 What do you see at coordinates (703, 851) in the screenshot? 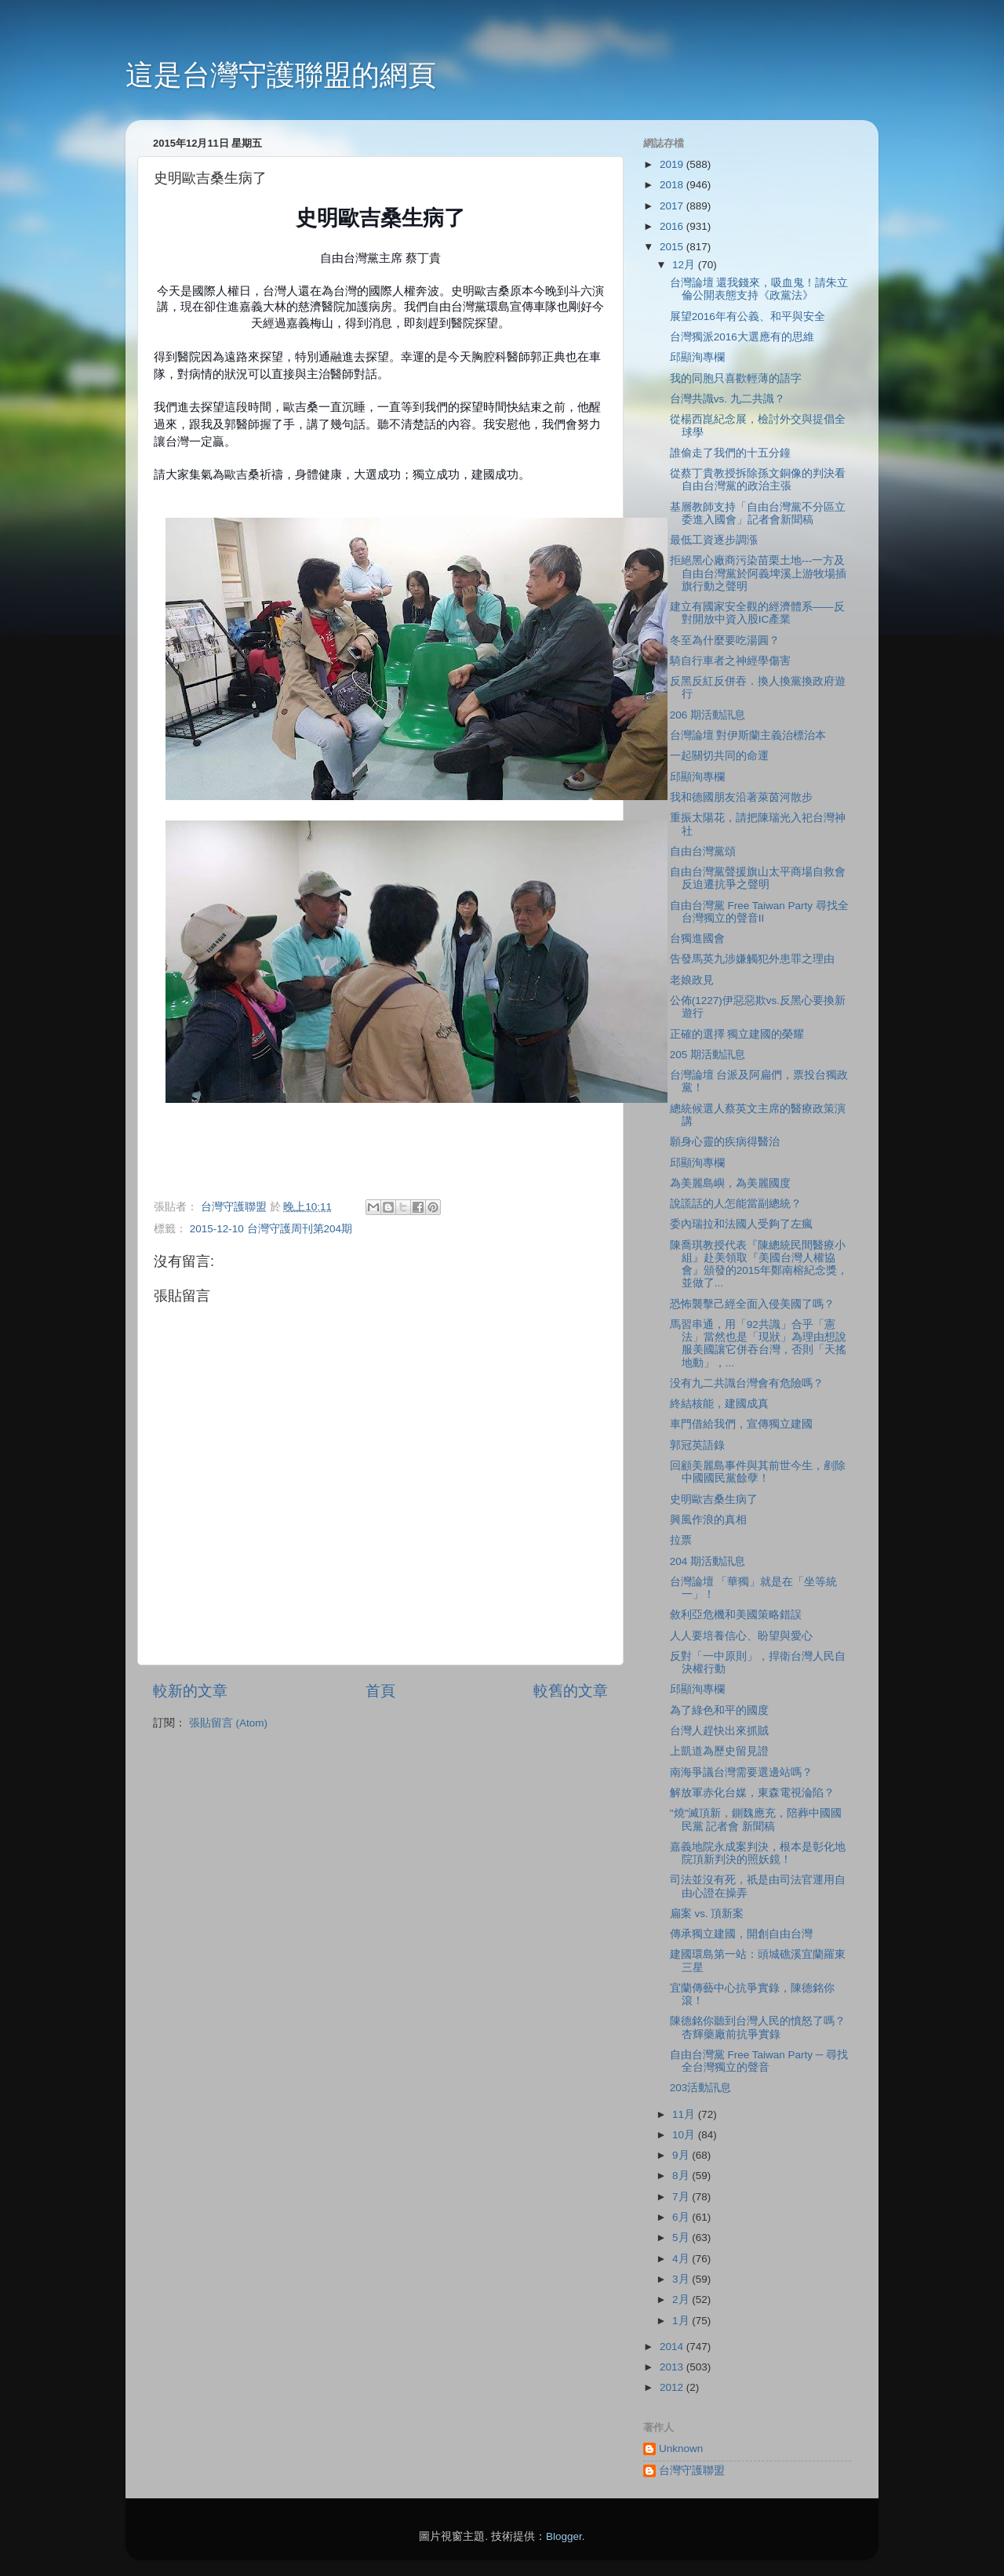
I see `自由台灣黨頌` at bounding box center [703, 851].